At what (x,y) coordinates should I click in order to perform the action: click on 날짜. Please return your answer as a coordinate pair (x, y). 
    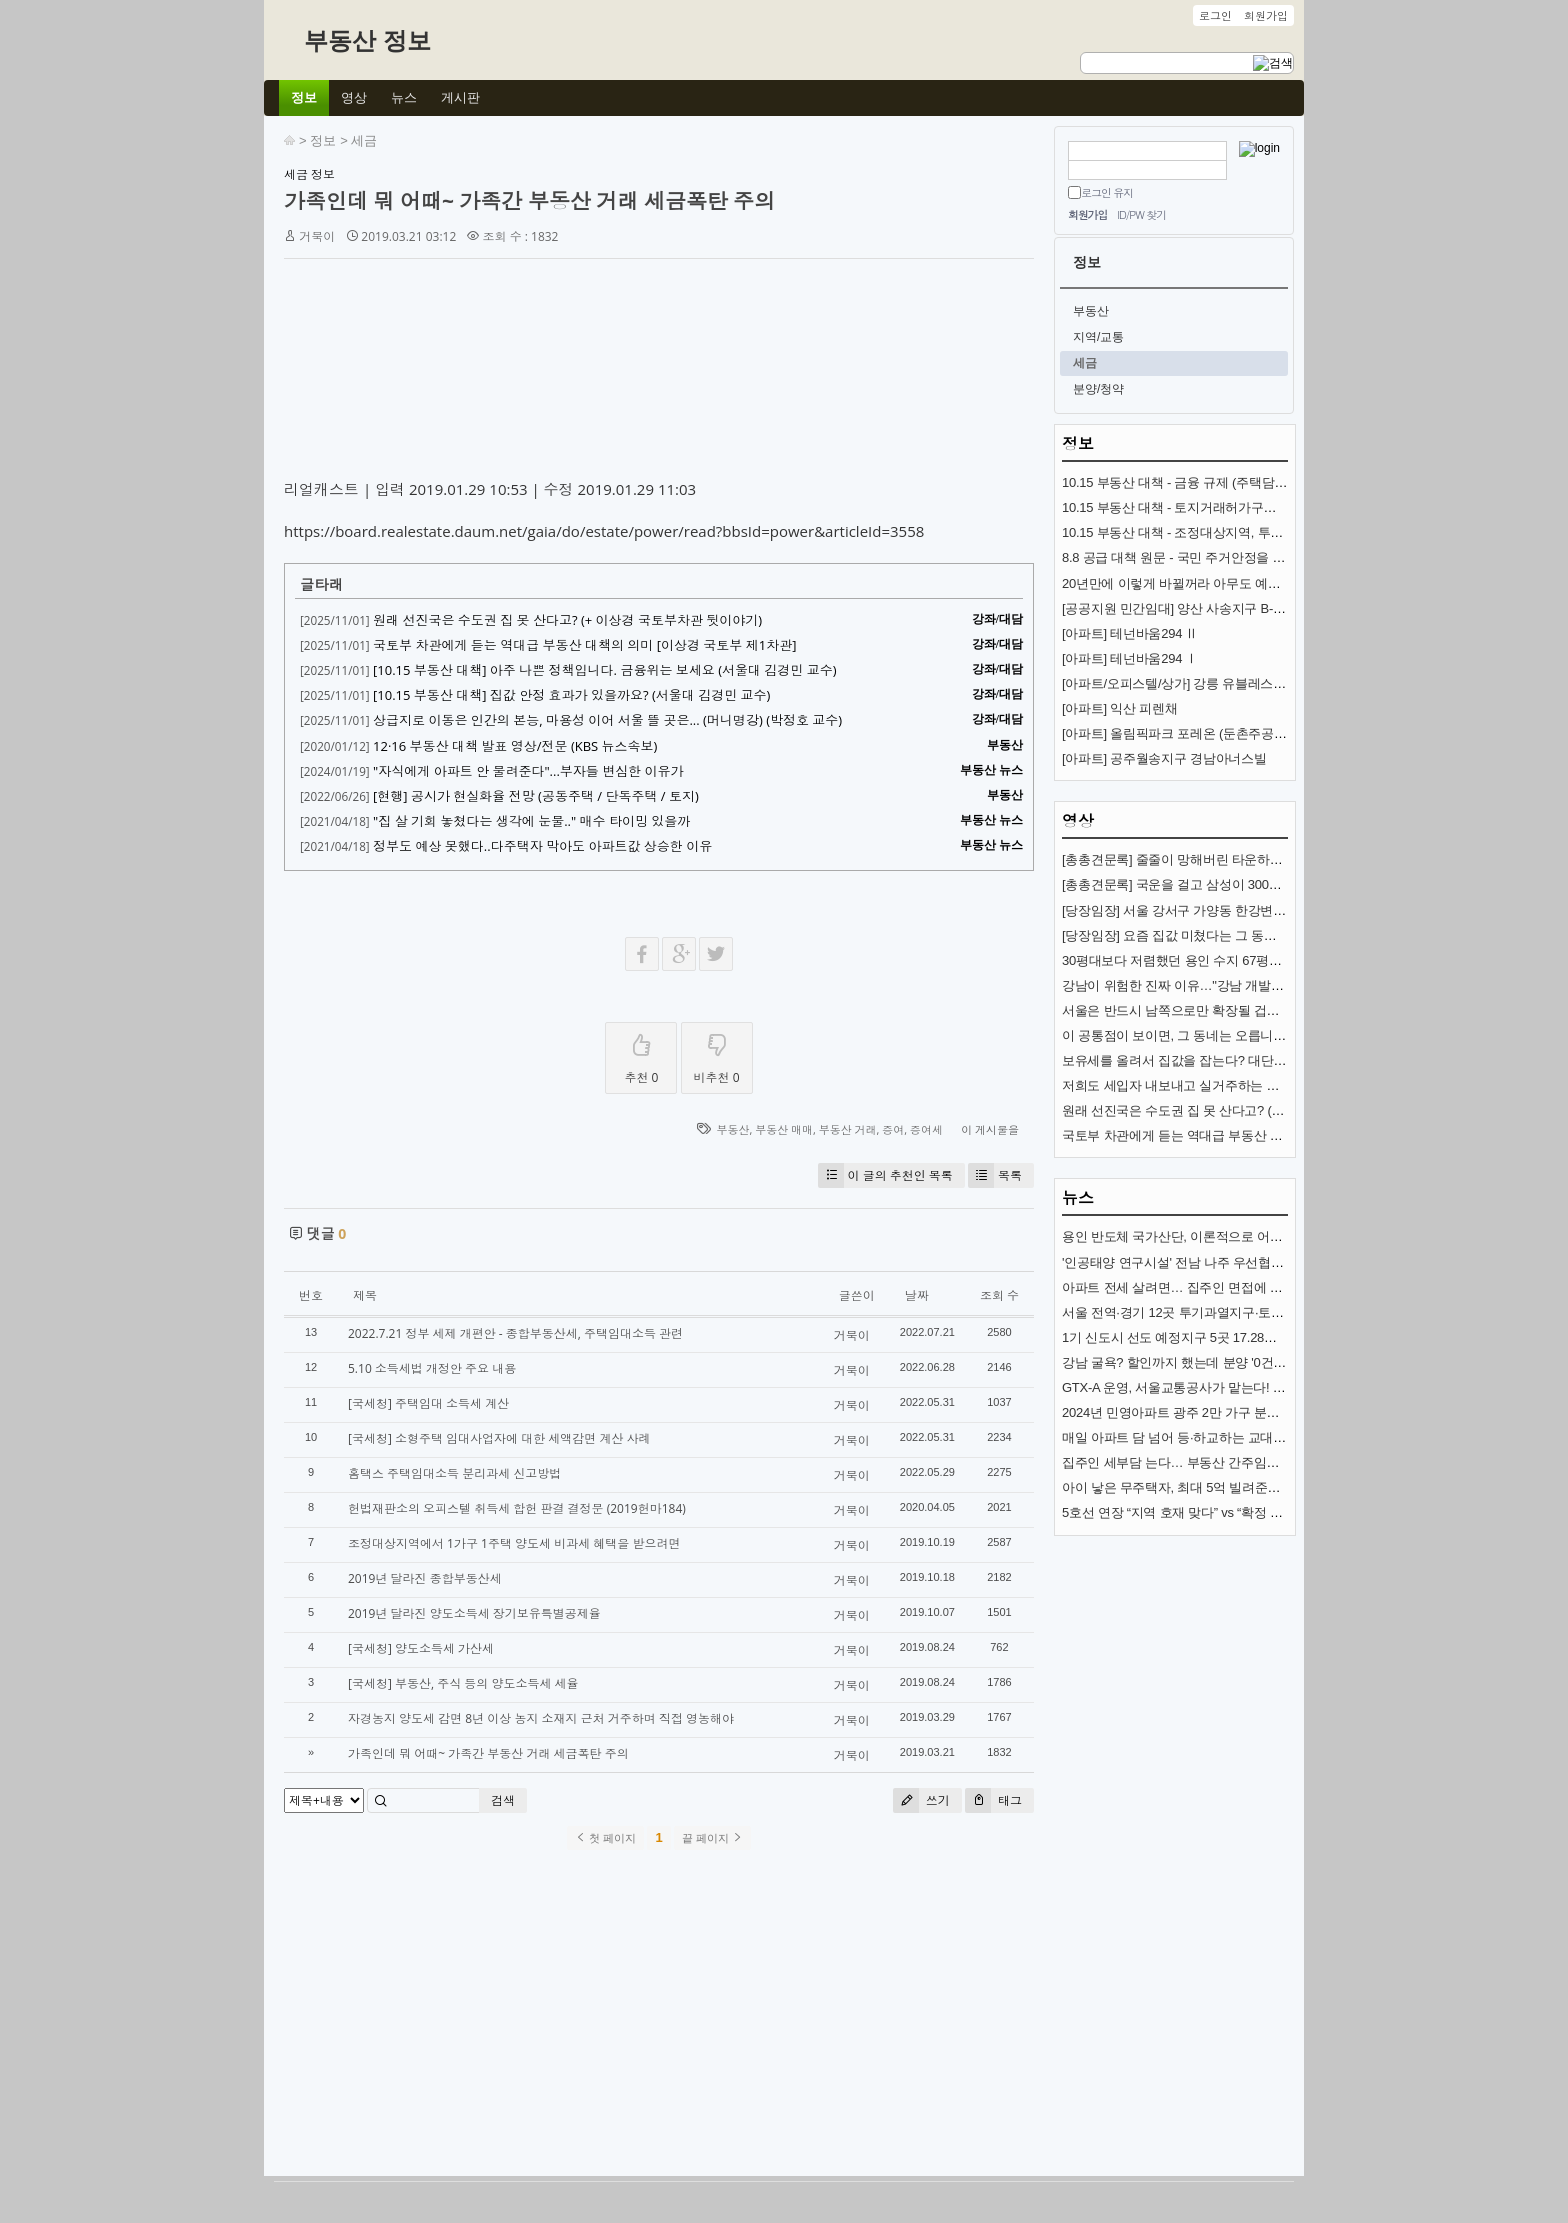
    Looking at the image, I should click on (917, 1295).